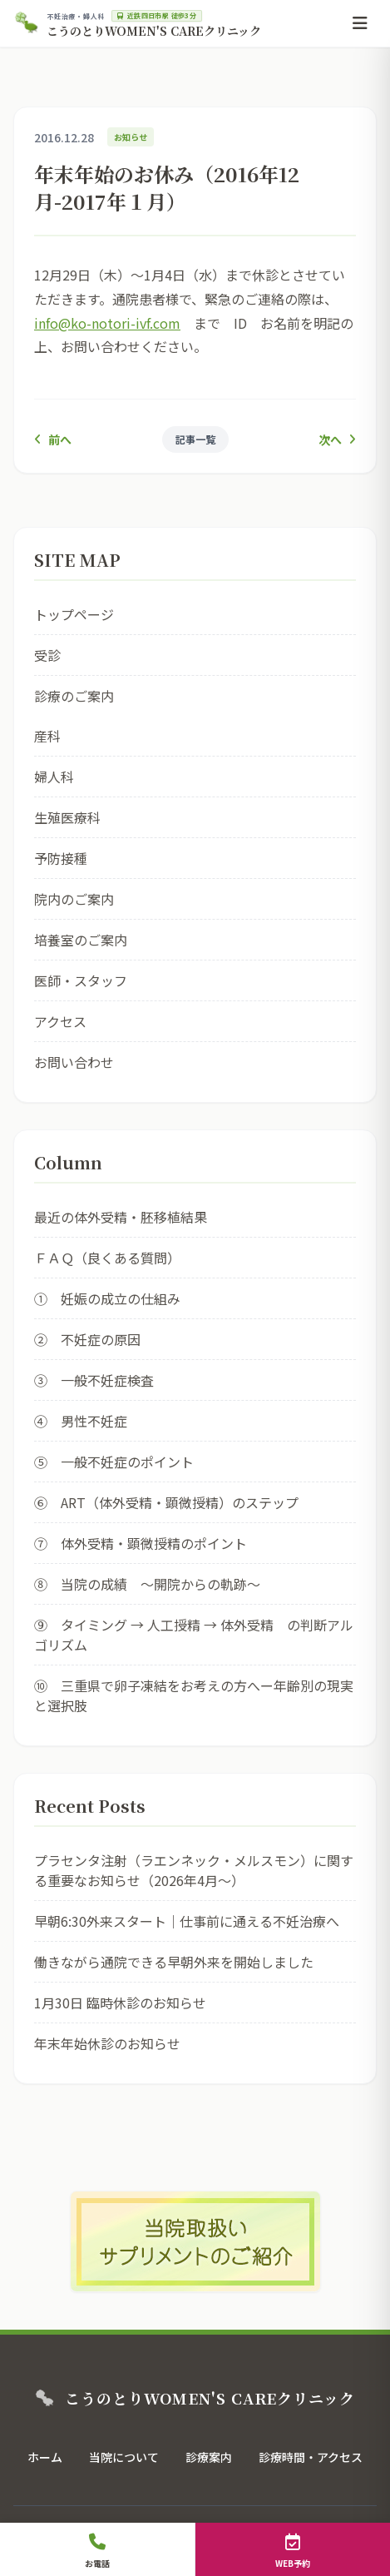  Describe the element at coordinates (80, 1421) in the screenshot. I see `④ 男性不妊症` at that location.